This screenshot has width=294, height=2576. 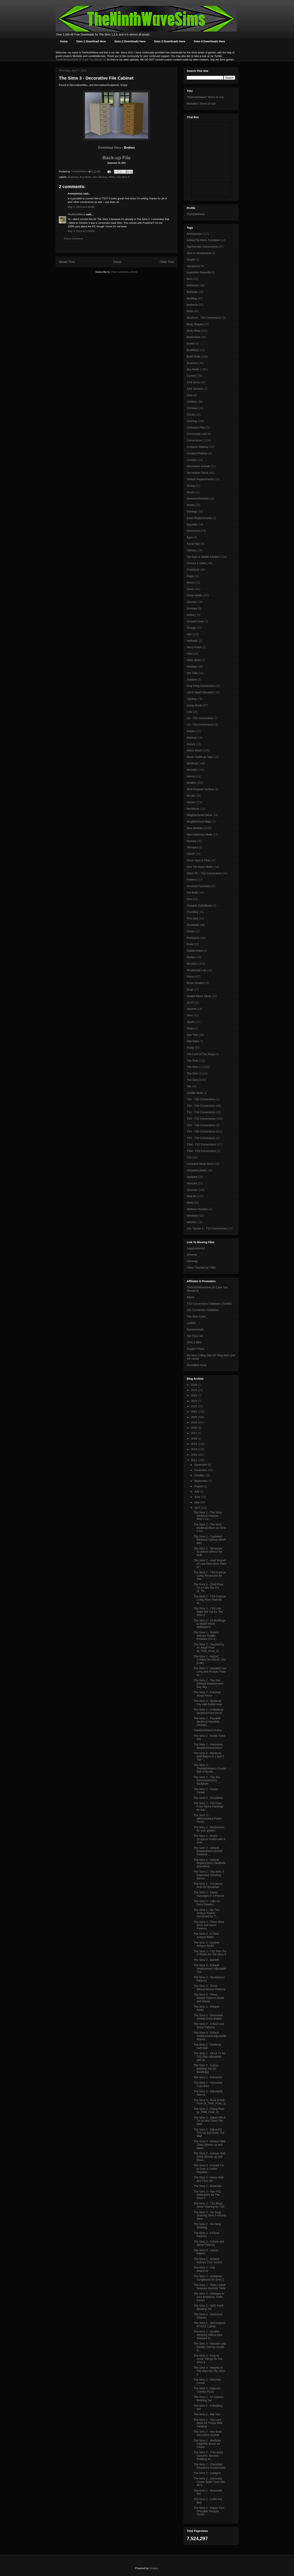 What do you see at coordinates (210, 2466) in the screenshot?
I see `The Sims 2 - Chocolate Raspberry Cream Cake` at bounding box center [210, 2466].